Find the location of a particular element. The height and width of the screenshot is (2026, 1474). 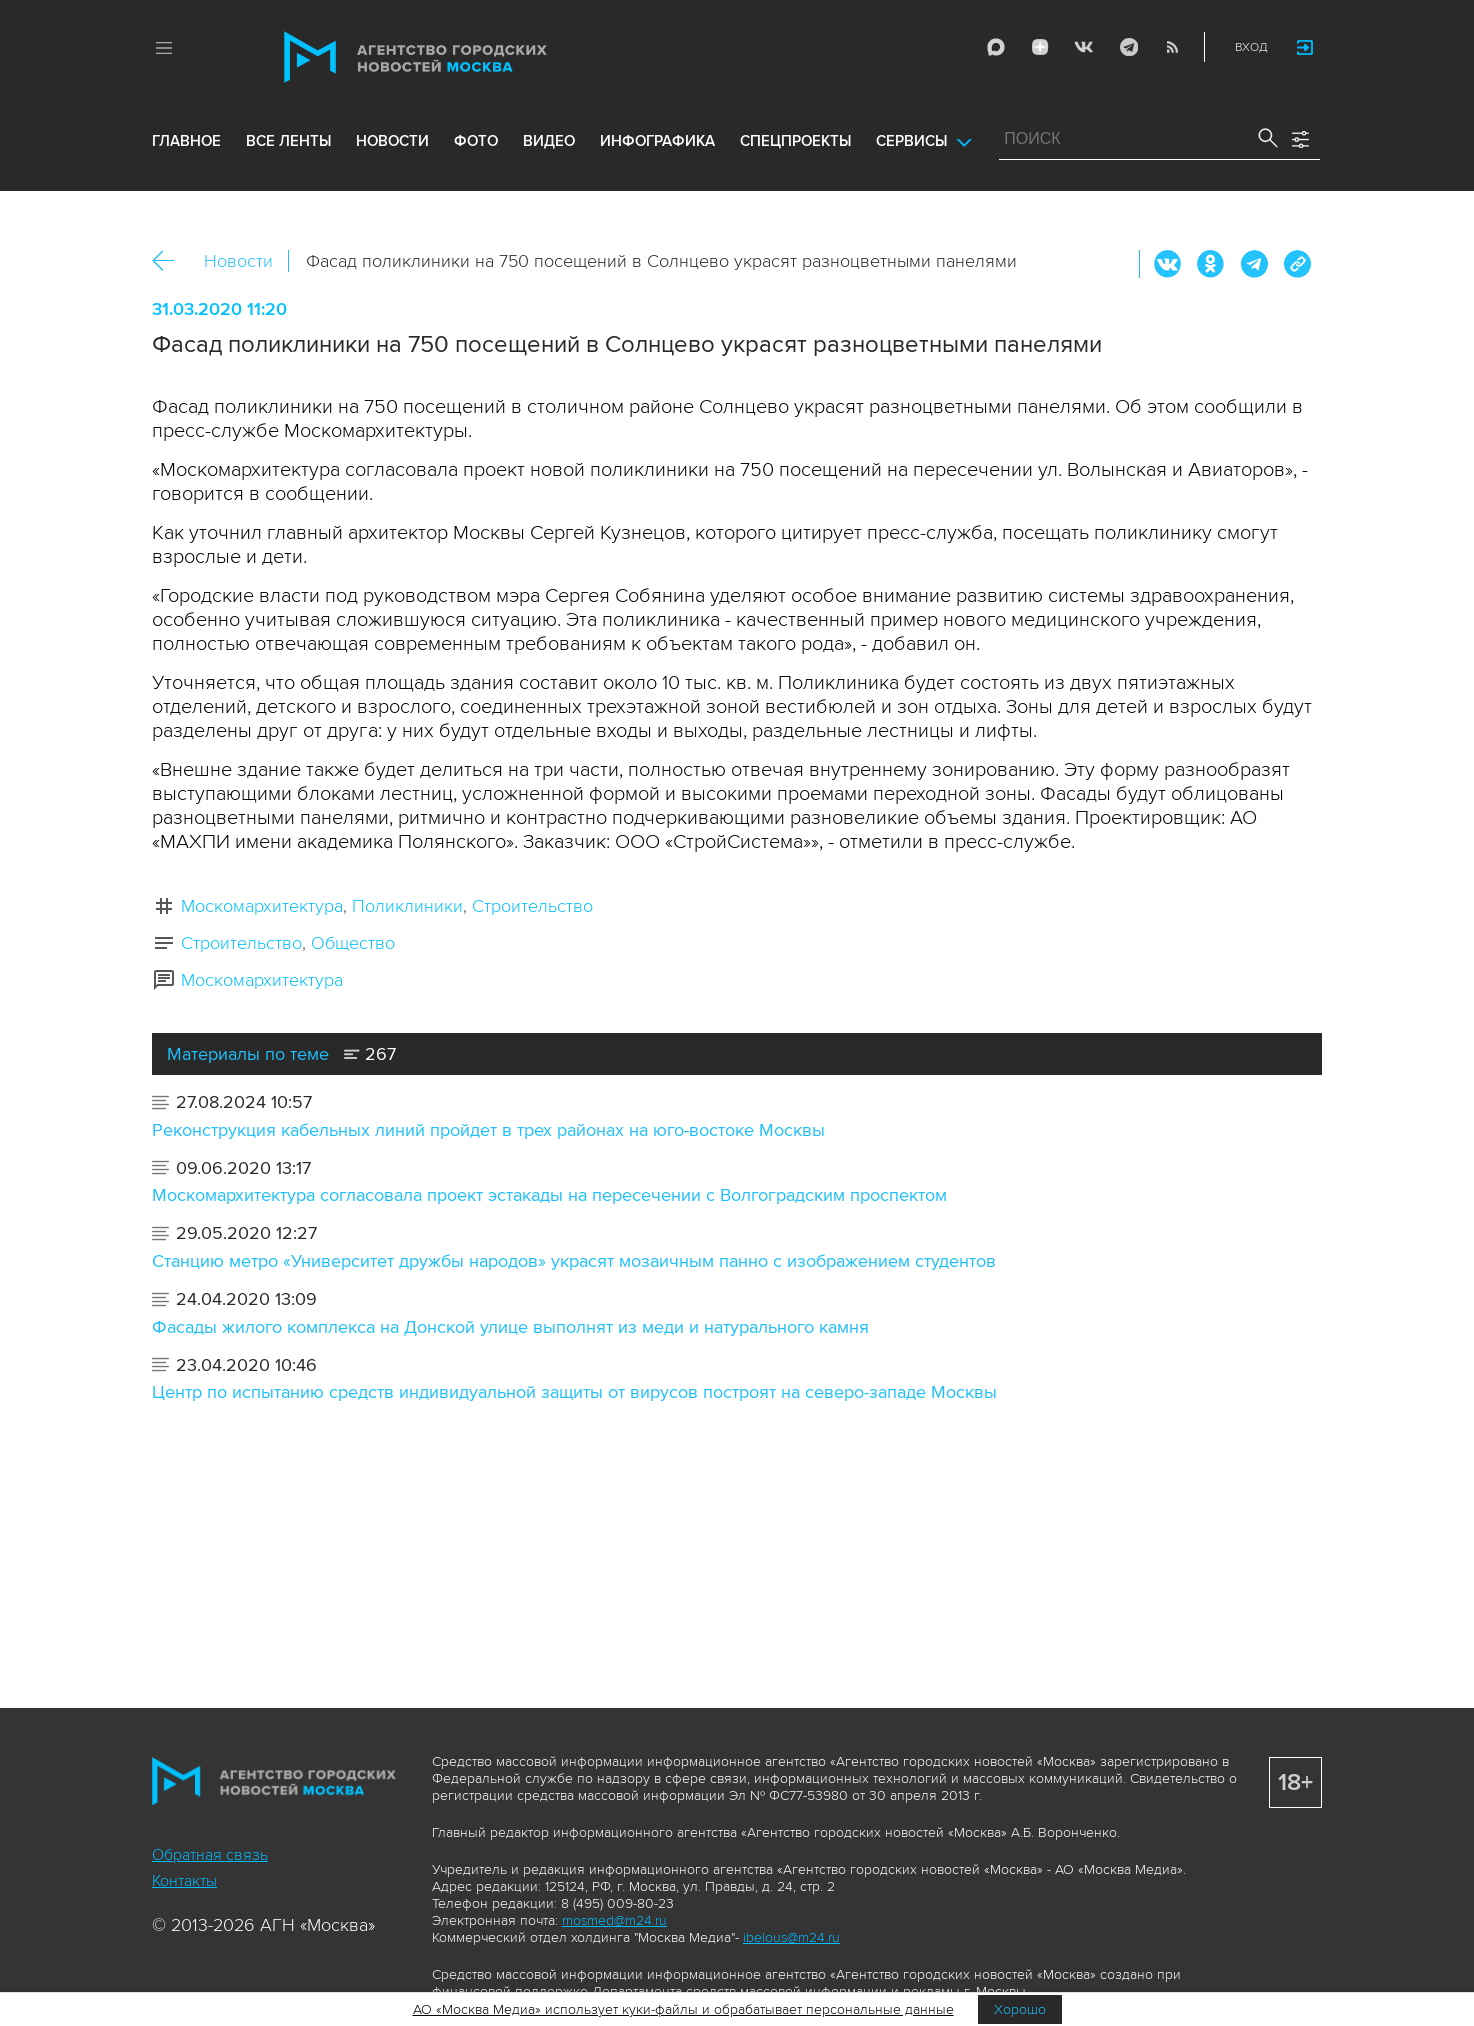

Москомархитектура is located at coordinates (262, 906).